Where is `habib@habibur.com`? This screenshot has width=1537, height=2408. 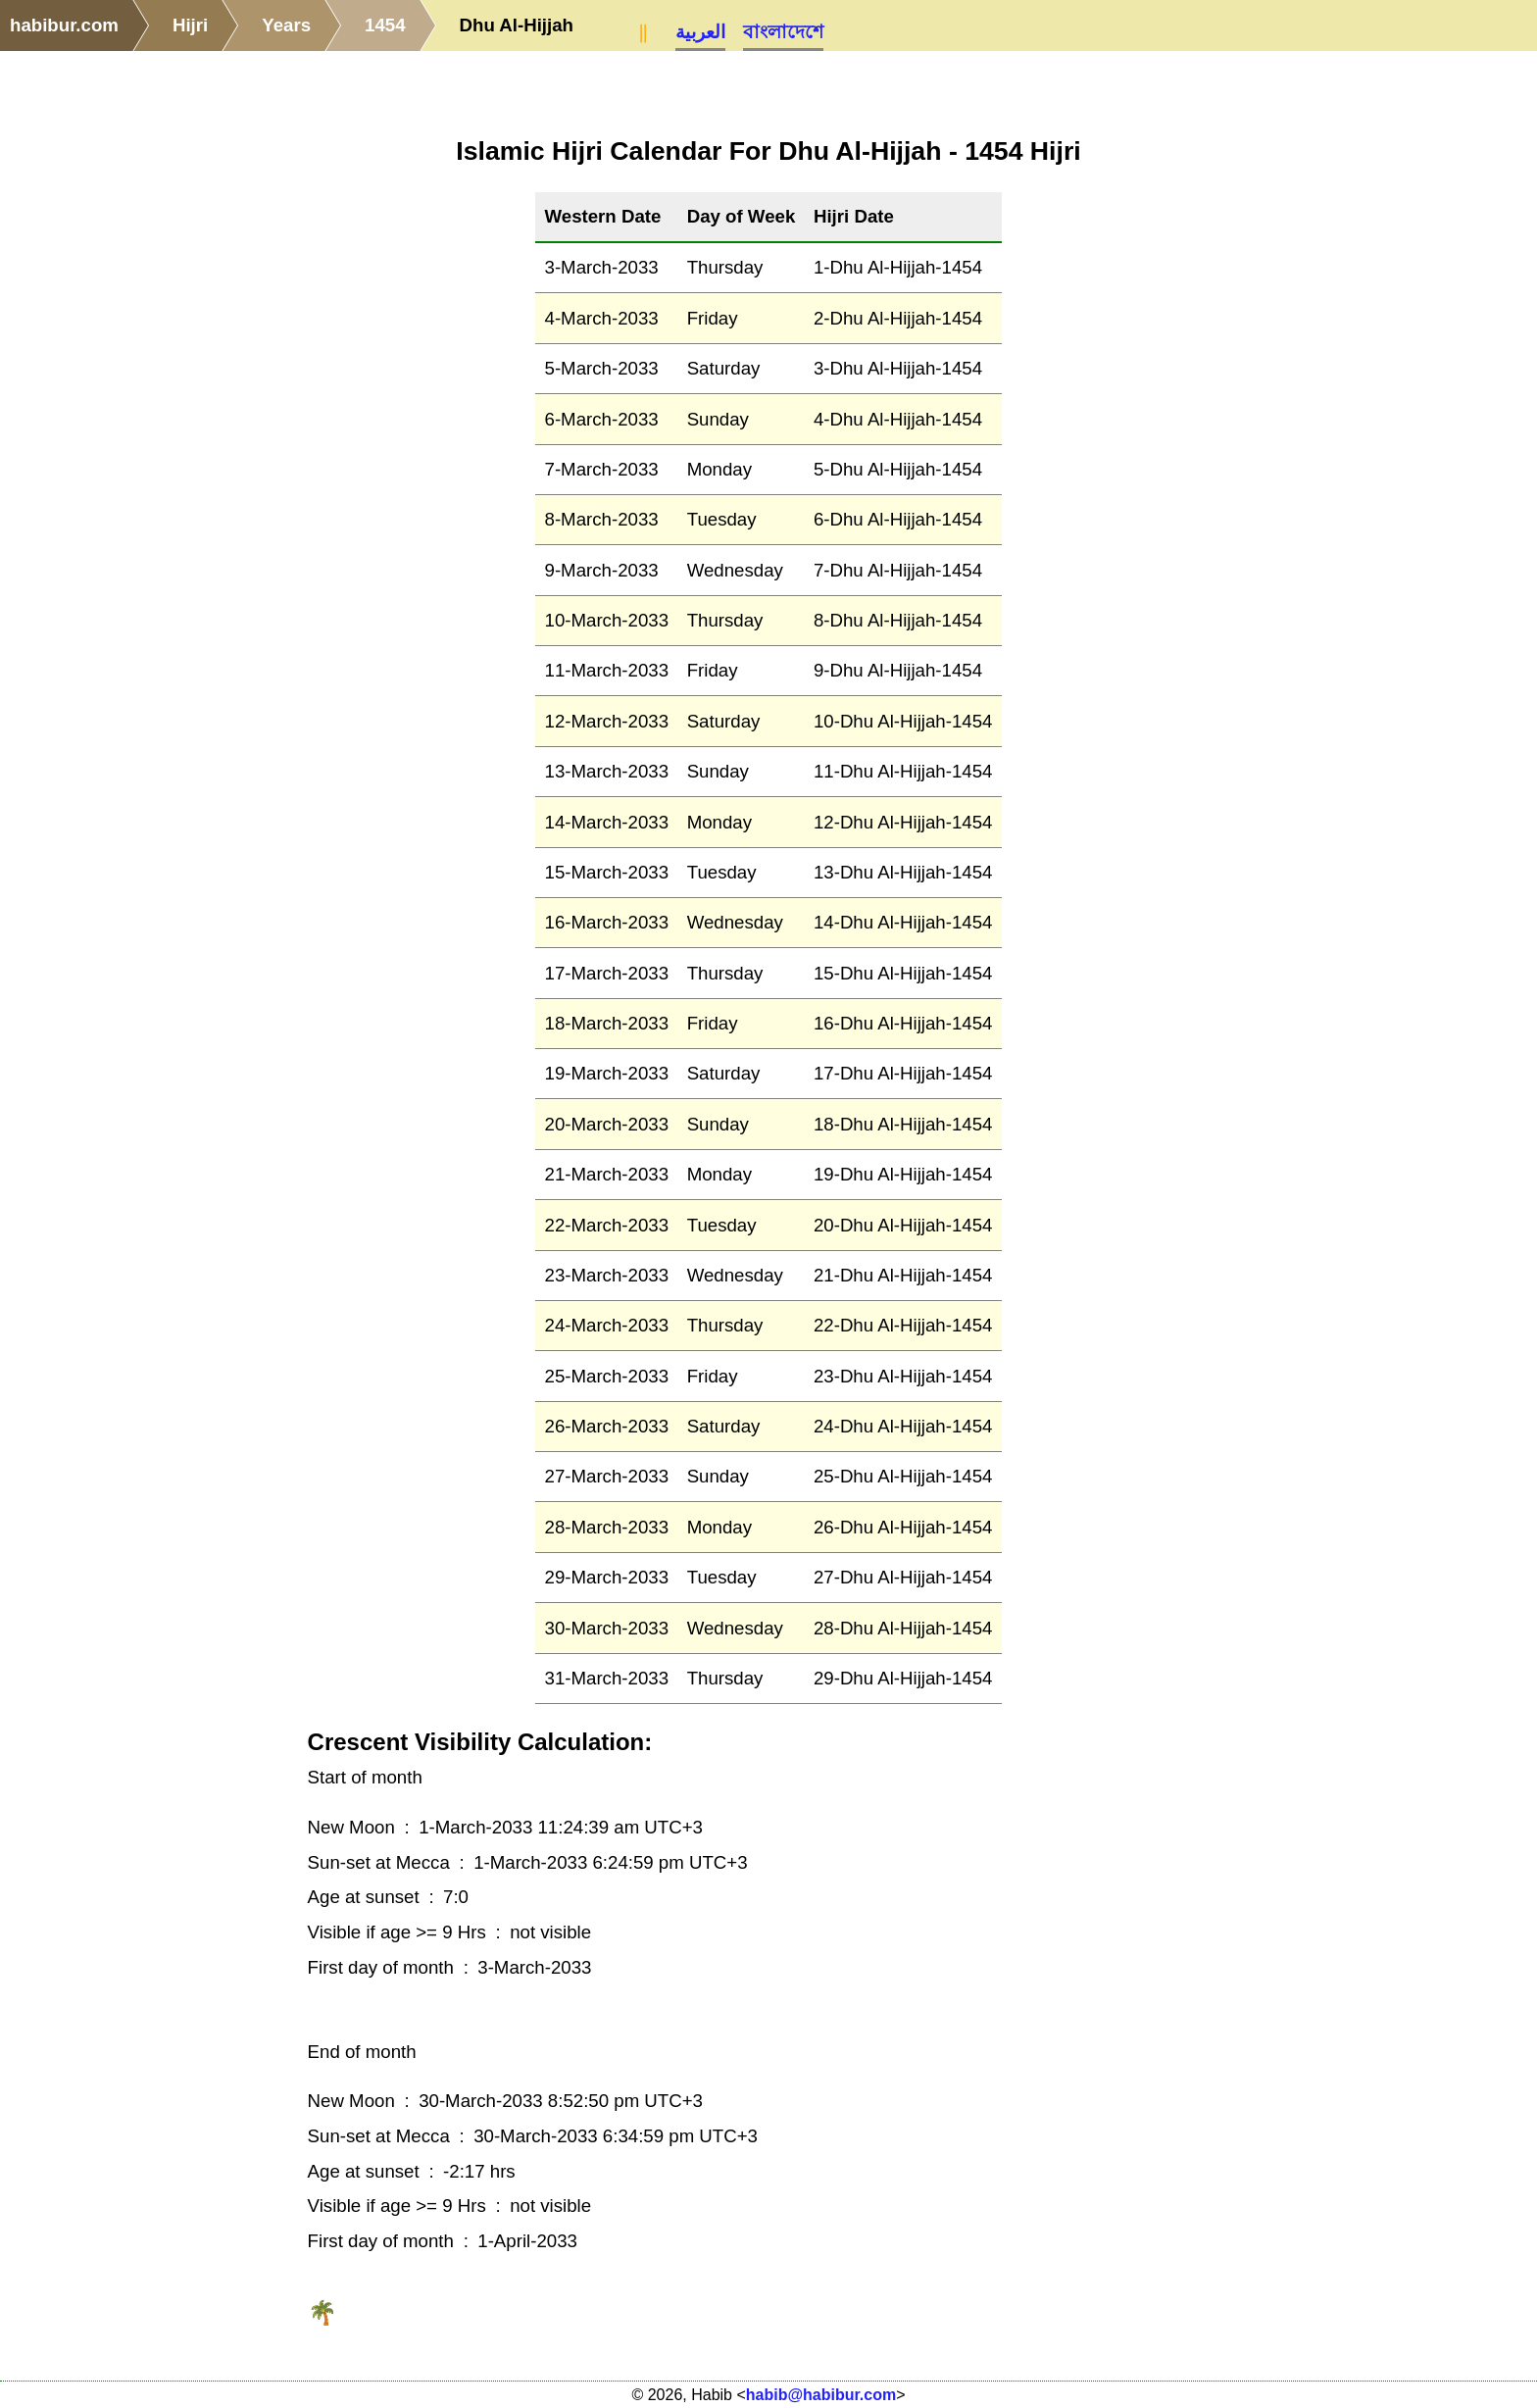
habib@habibur.com is located at coordinates (821, 2394).